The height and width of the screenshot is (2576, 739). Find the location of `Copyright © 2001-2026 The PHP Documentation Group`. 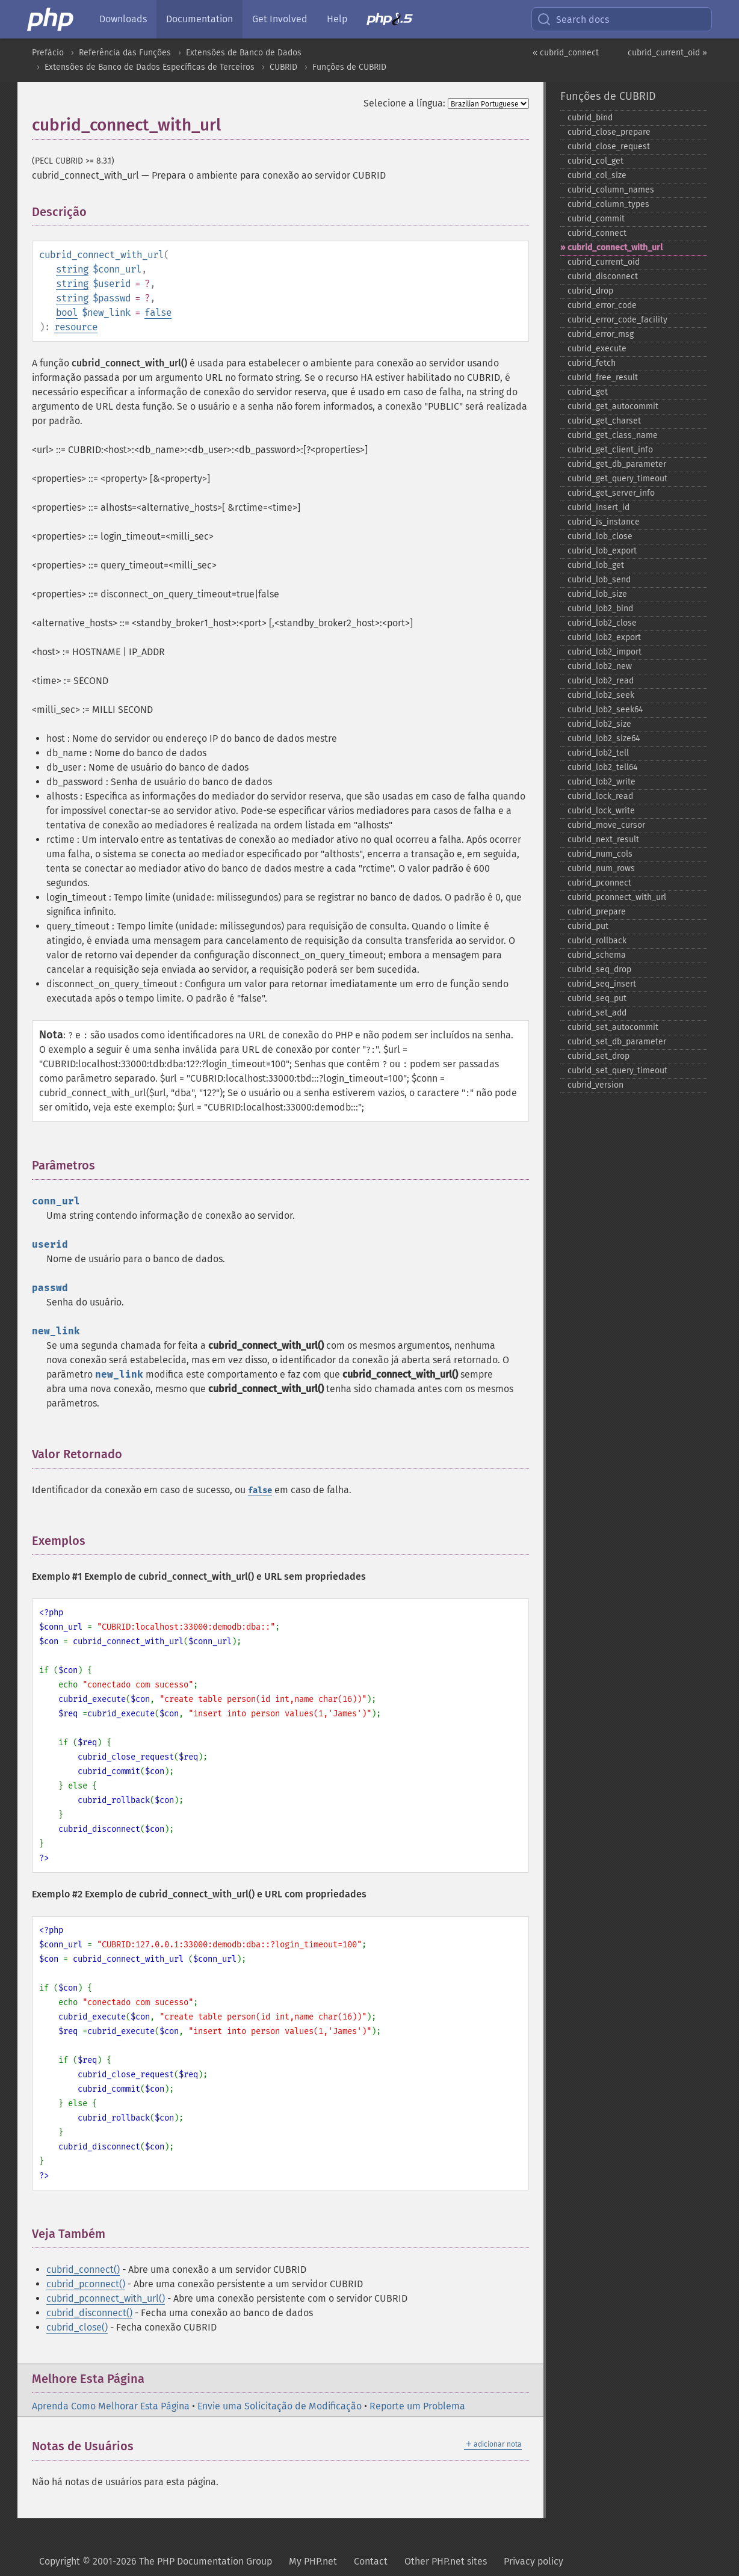

Copyright © 2001-2026 The PHP Documentation Group is located at coordinates (155, 2561).